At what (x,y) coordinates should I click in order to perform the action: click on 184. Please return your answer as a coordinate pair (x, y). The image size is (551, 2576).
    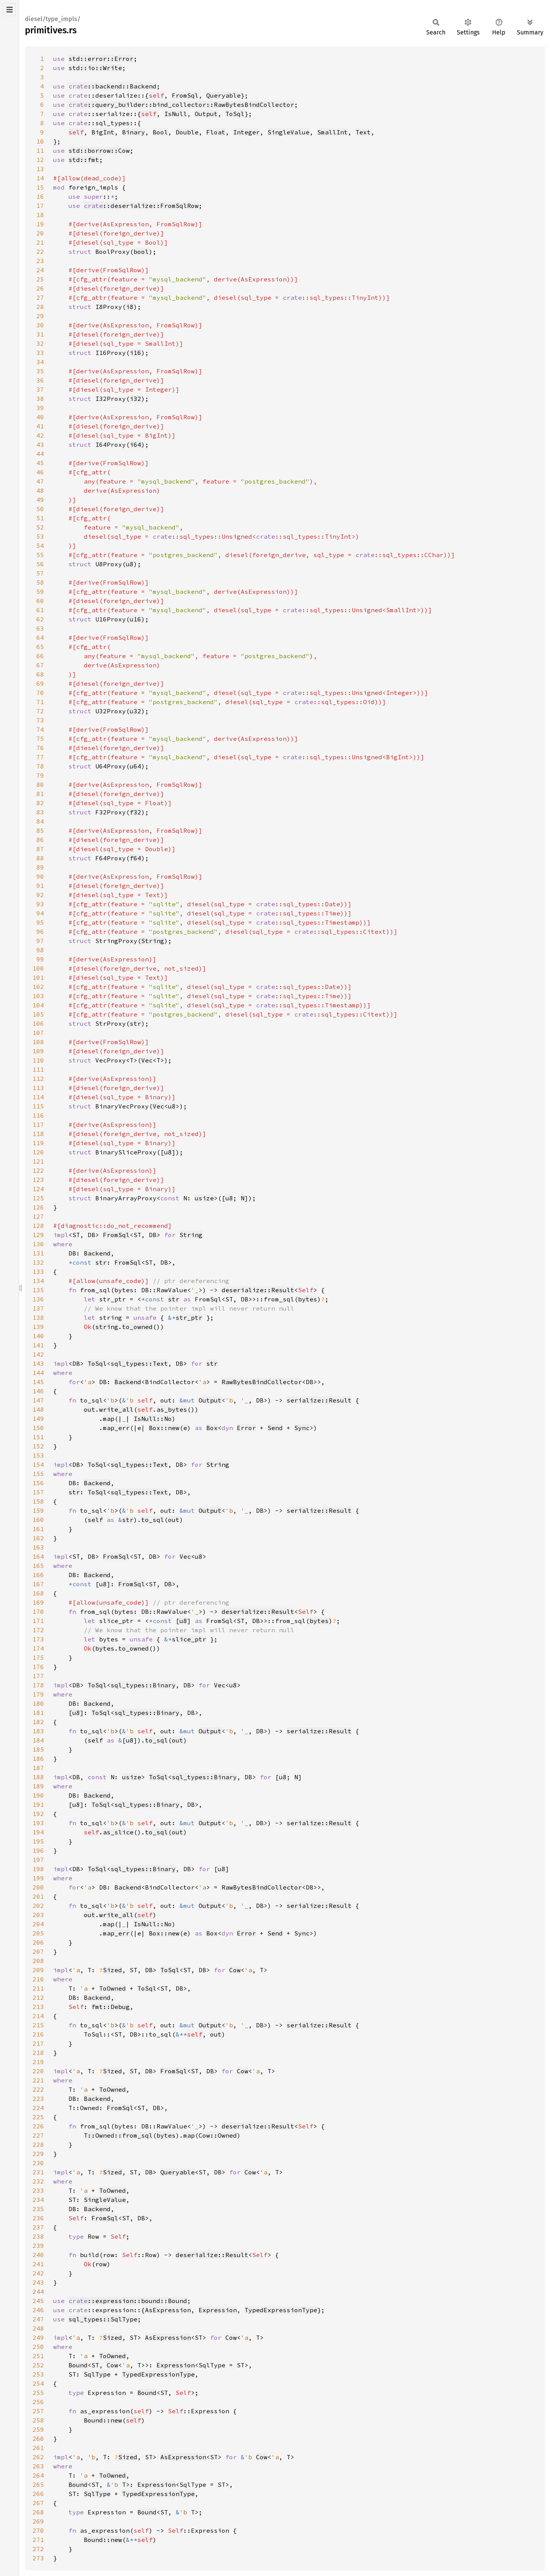
    Looking at the image, I should click on (38, 1740).